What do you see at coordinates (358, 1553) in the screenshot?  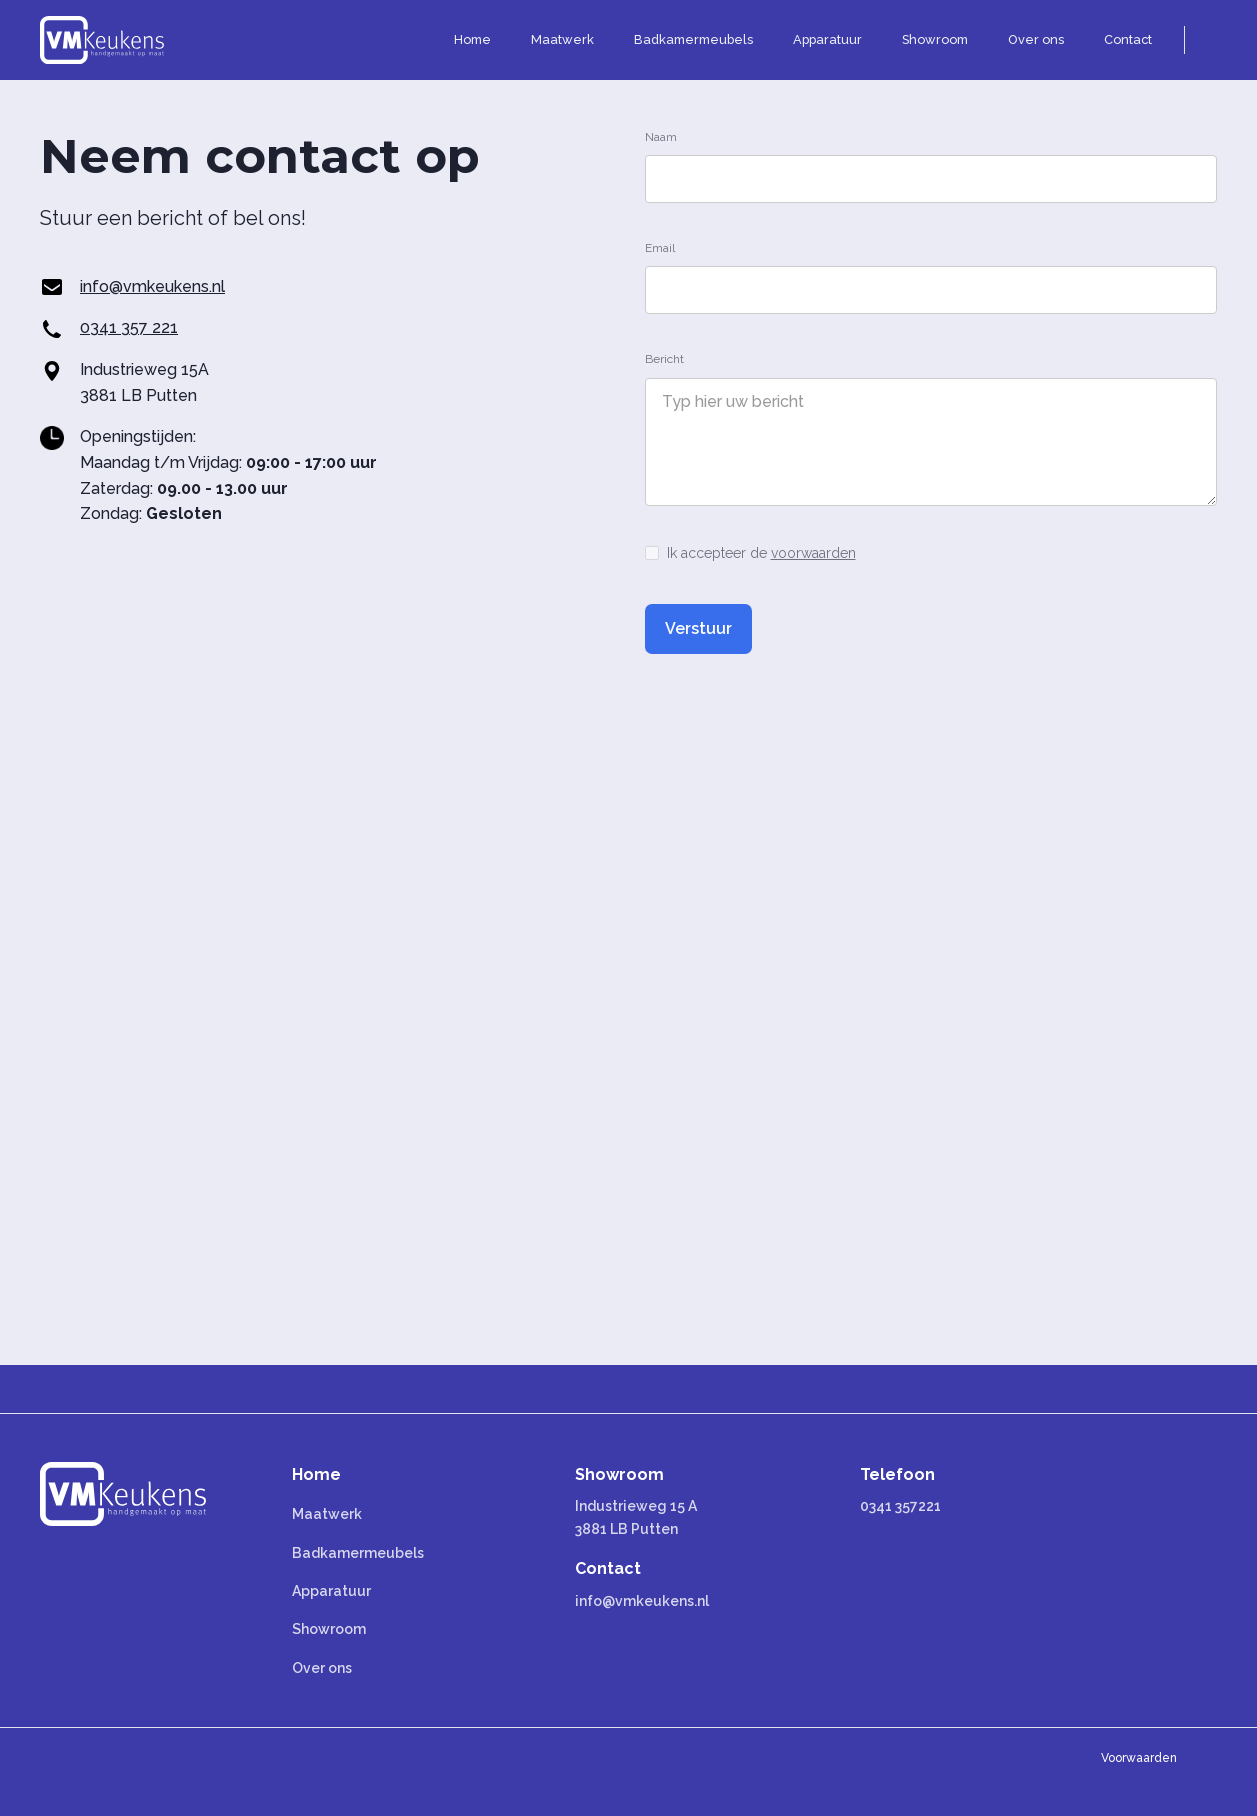 I see `Badkamermeubels` at bounding box center [358, 1553].